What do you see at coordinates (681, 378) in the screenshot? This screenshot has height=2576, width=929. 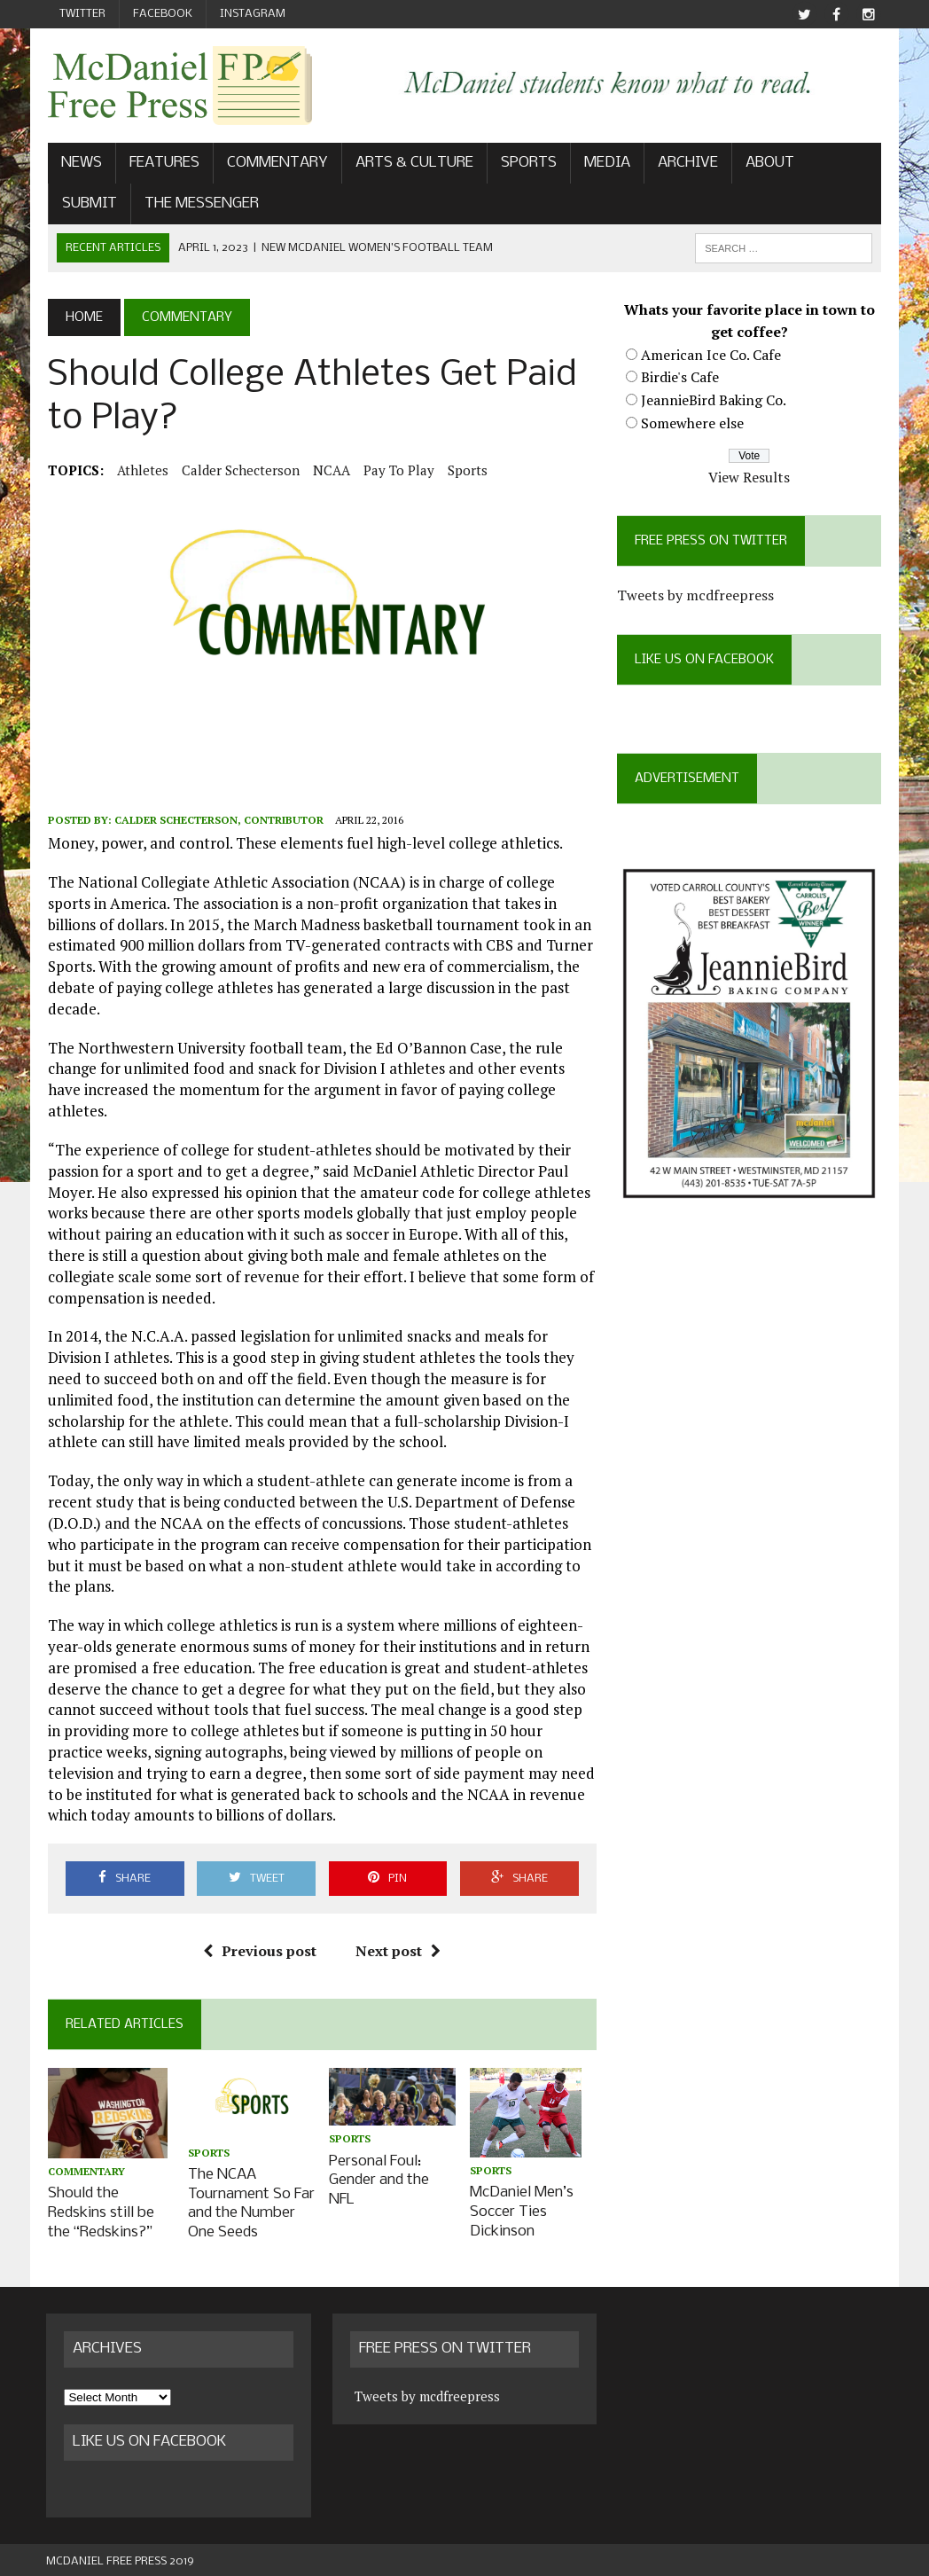 I see `Birdie's Cafe` at bounding box center [681, 378].